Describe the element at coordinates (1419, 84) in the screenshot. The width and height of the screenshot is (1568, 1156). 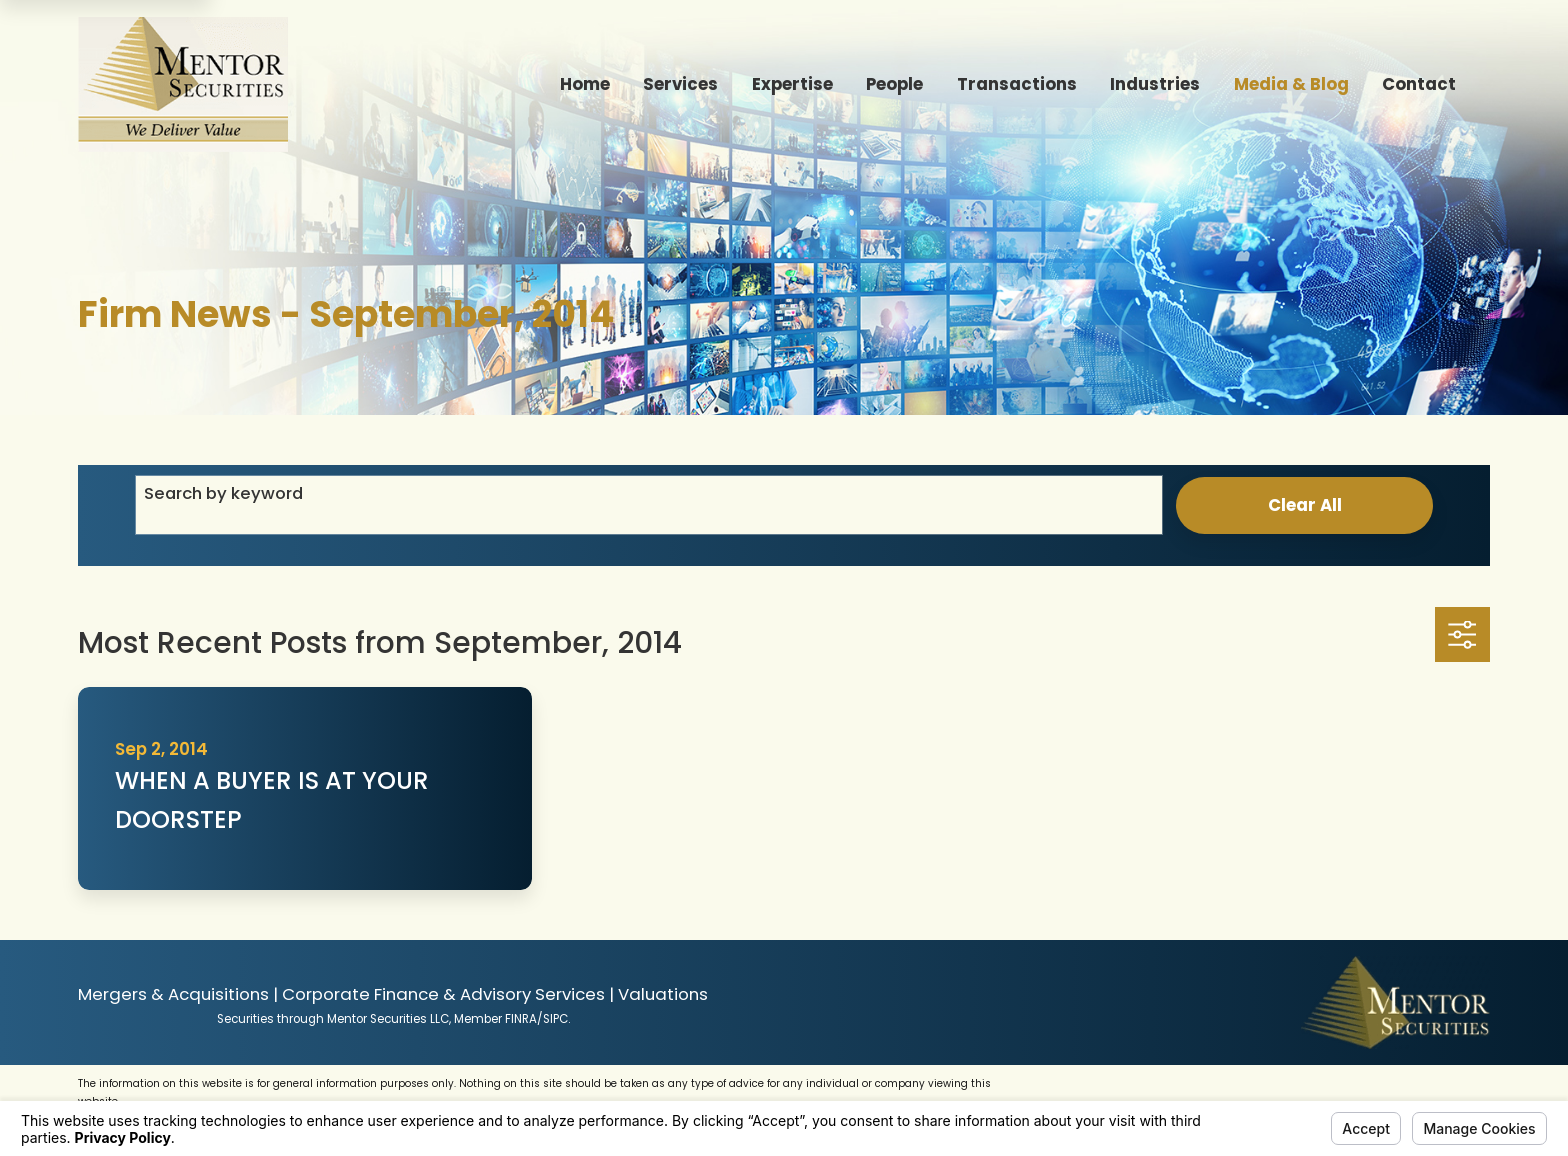
I see `Contact [menuitem]` at that location.